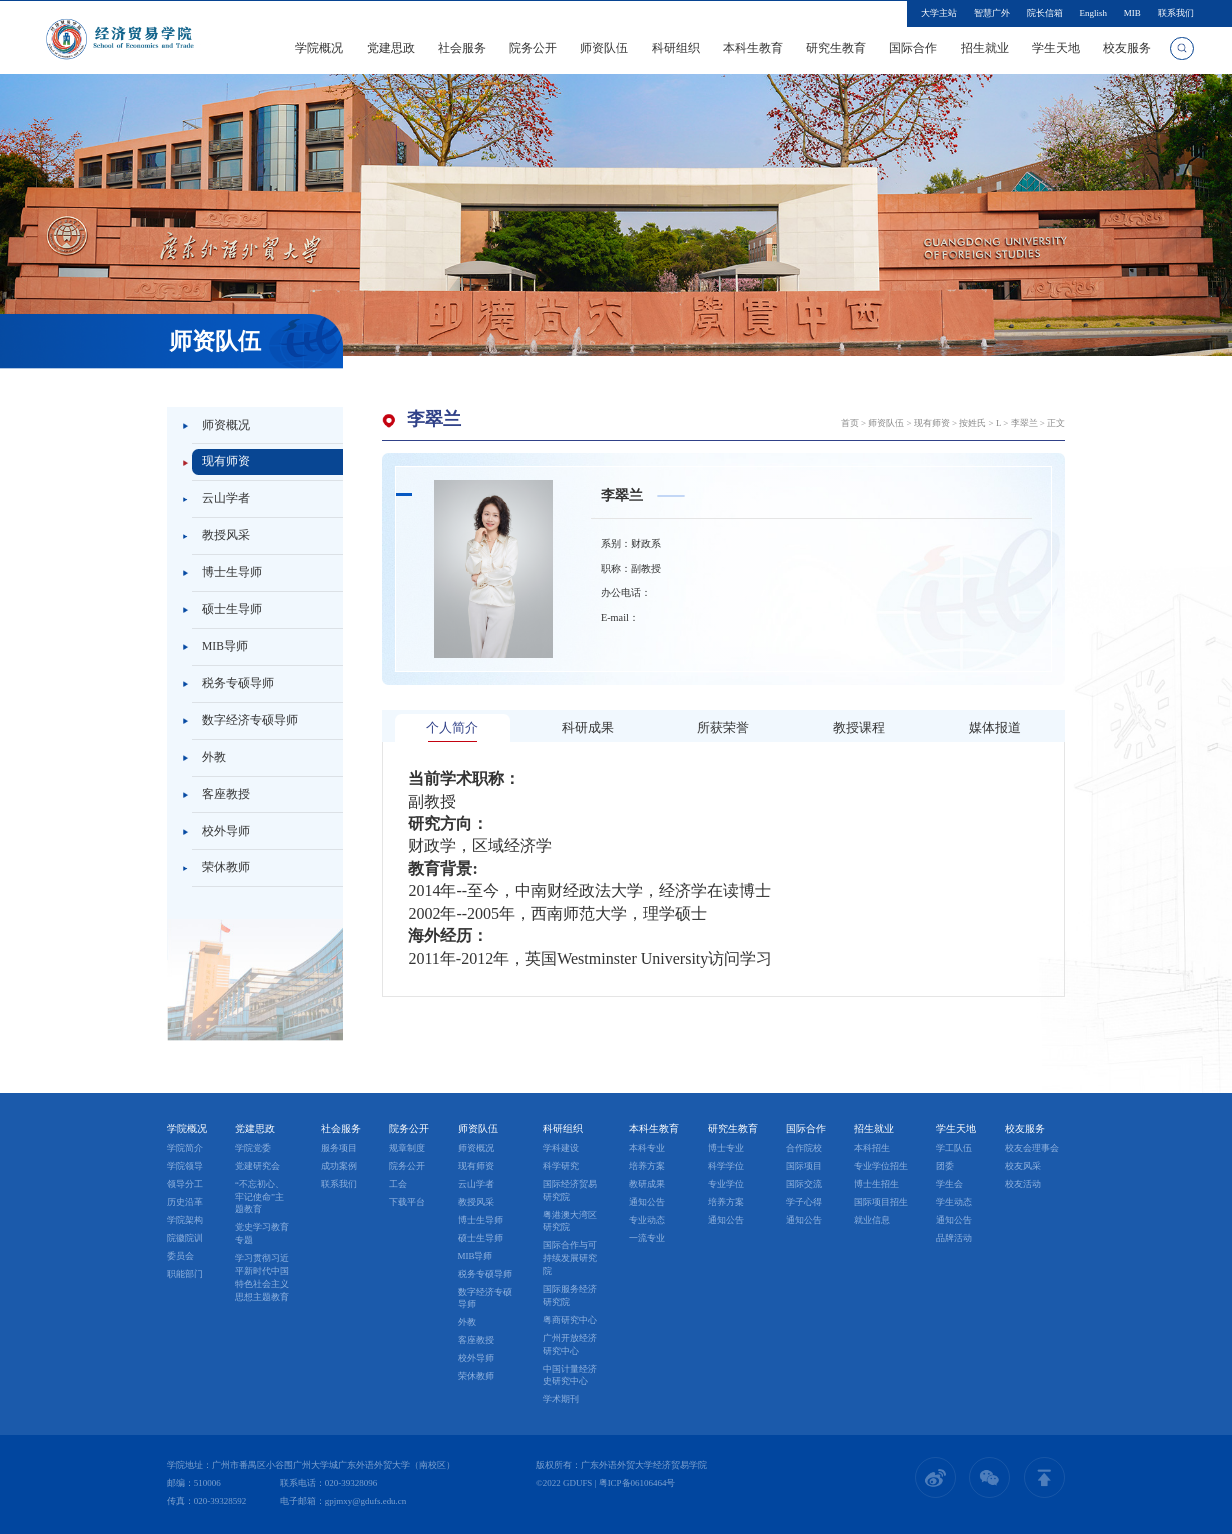 The width and height of the screenshot is (1232, 1534). I want to click on 校友会理事会, so click(1032, 1148).